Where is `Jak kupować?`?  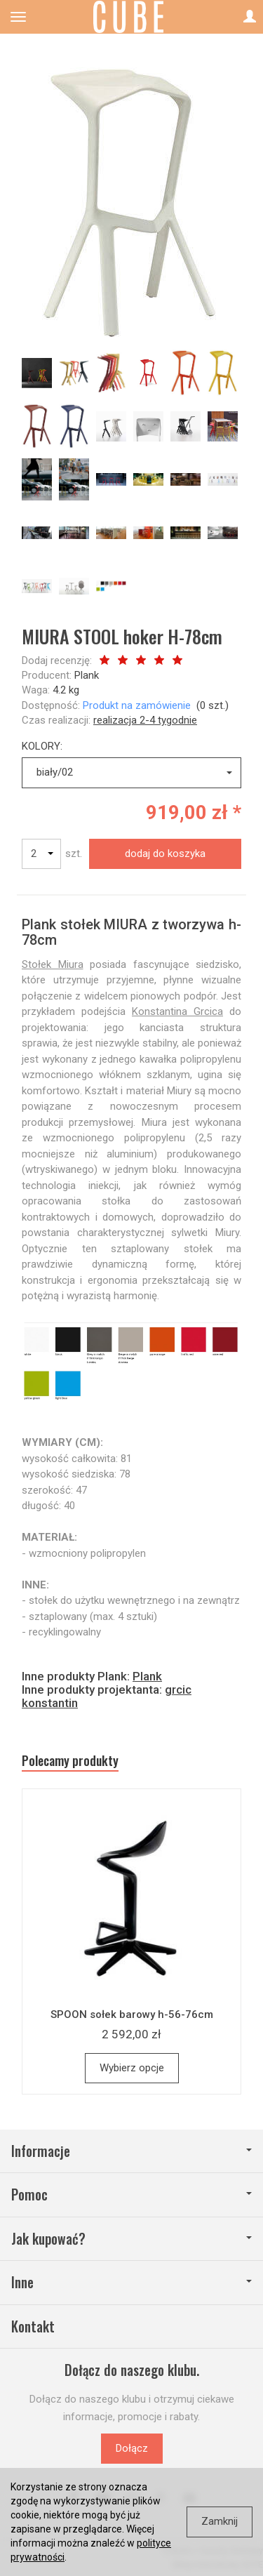 Jak kupować? is located at coordinates (131, 2239).